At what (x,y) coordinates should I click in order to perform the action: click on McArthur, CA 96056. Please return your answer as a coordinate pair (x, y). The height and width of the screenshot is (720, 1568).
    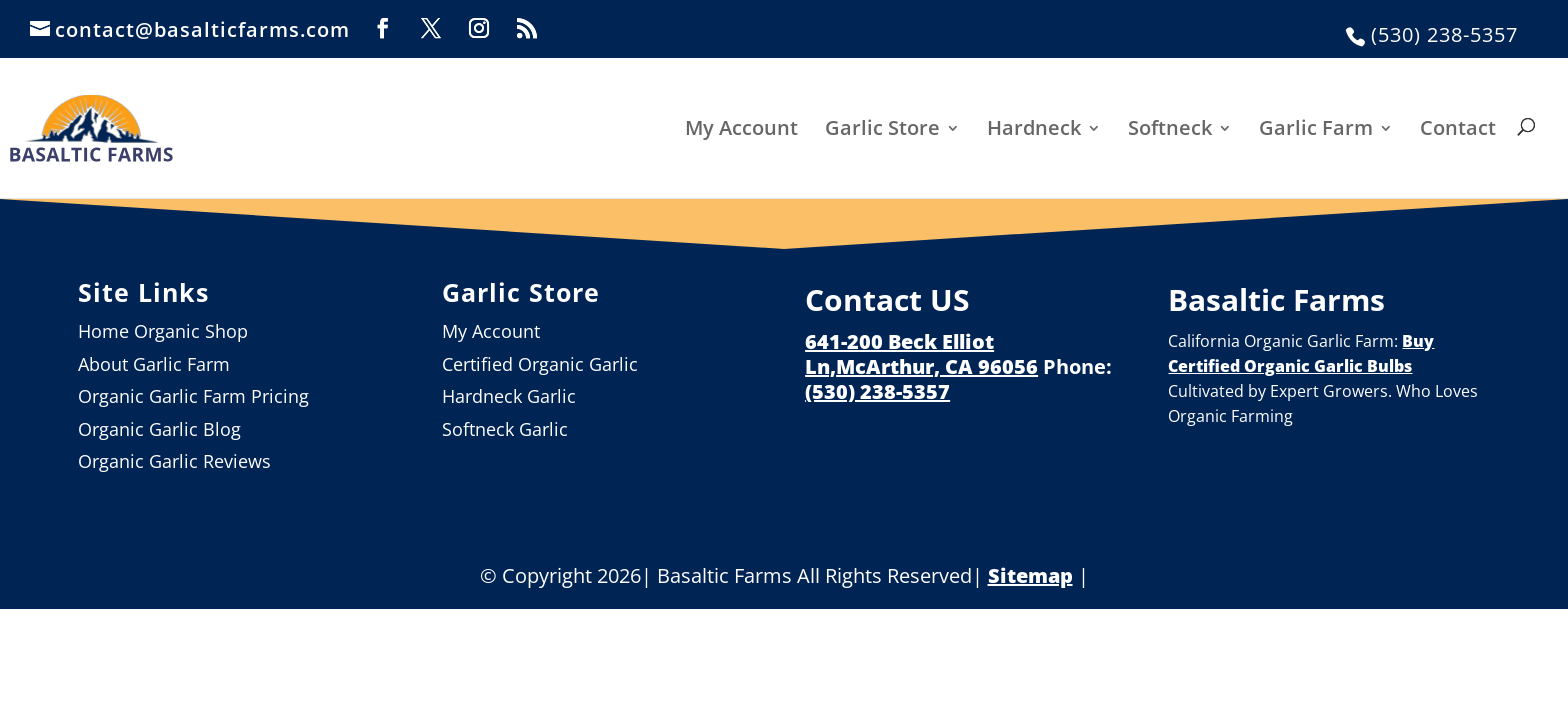
    Looking at the image, I should click on (937, 366).